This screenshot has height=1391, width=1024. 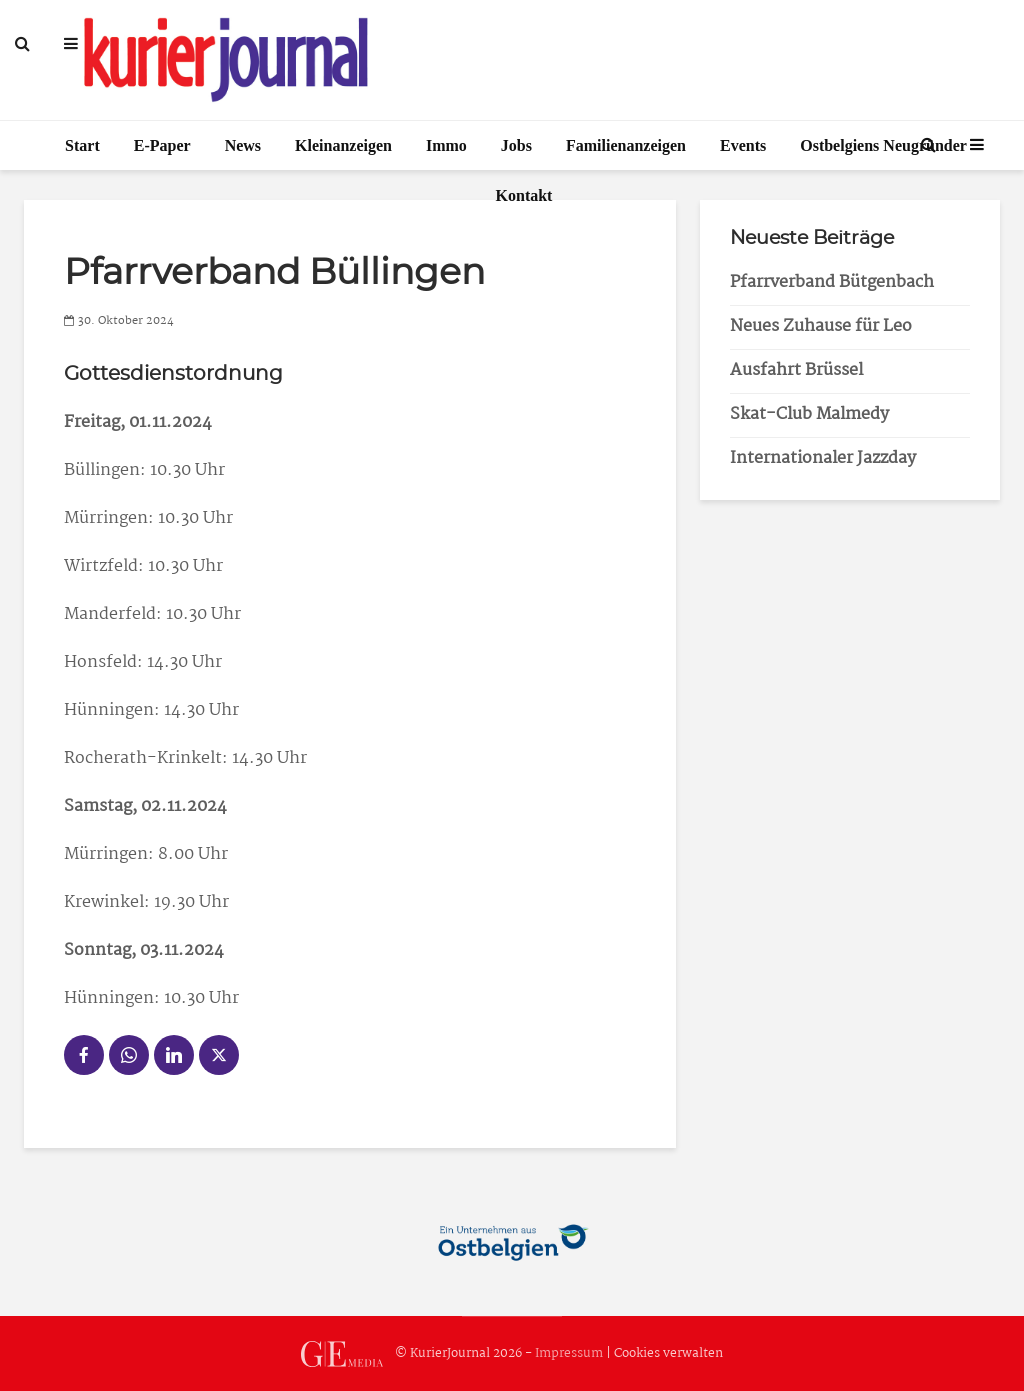 What do you see at coordinates (343, 145) in the screenshot?
I see `Kleinanzeigen` at bounding box center [343, 145].